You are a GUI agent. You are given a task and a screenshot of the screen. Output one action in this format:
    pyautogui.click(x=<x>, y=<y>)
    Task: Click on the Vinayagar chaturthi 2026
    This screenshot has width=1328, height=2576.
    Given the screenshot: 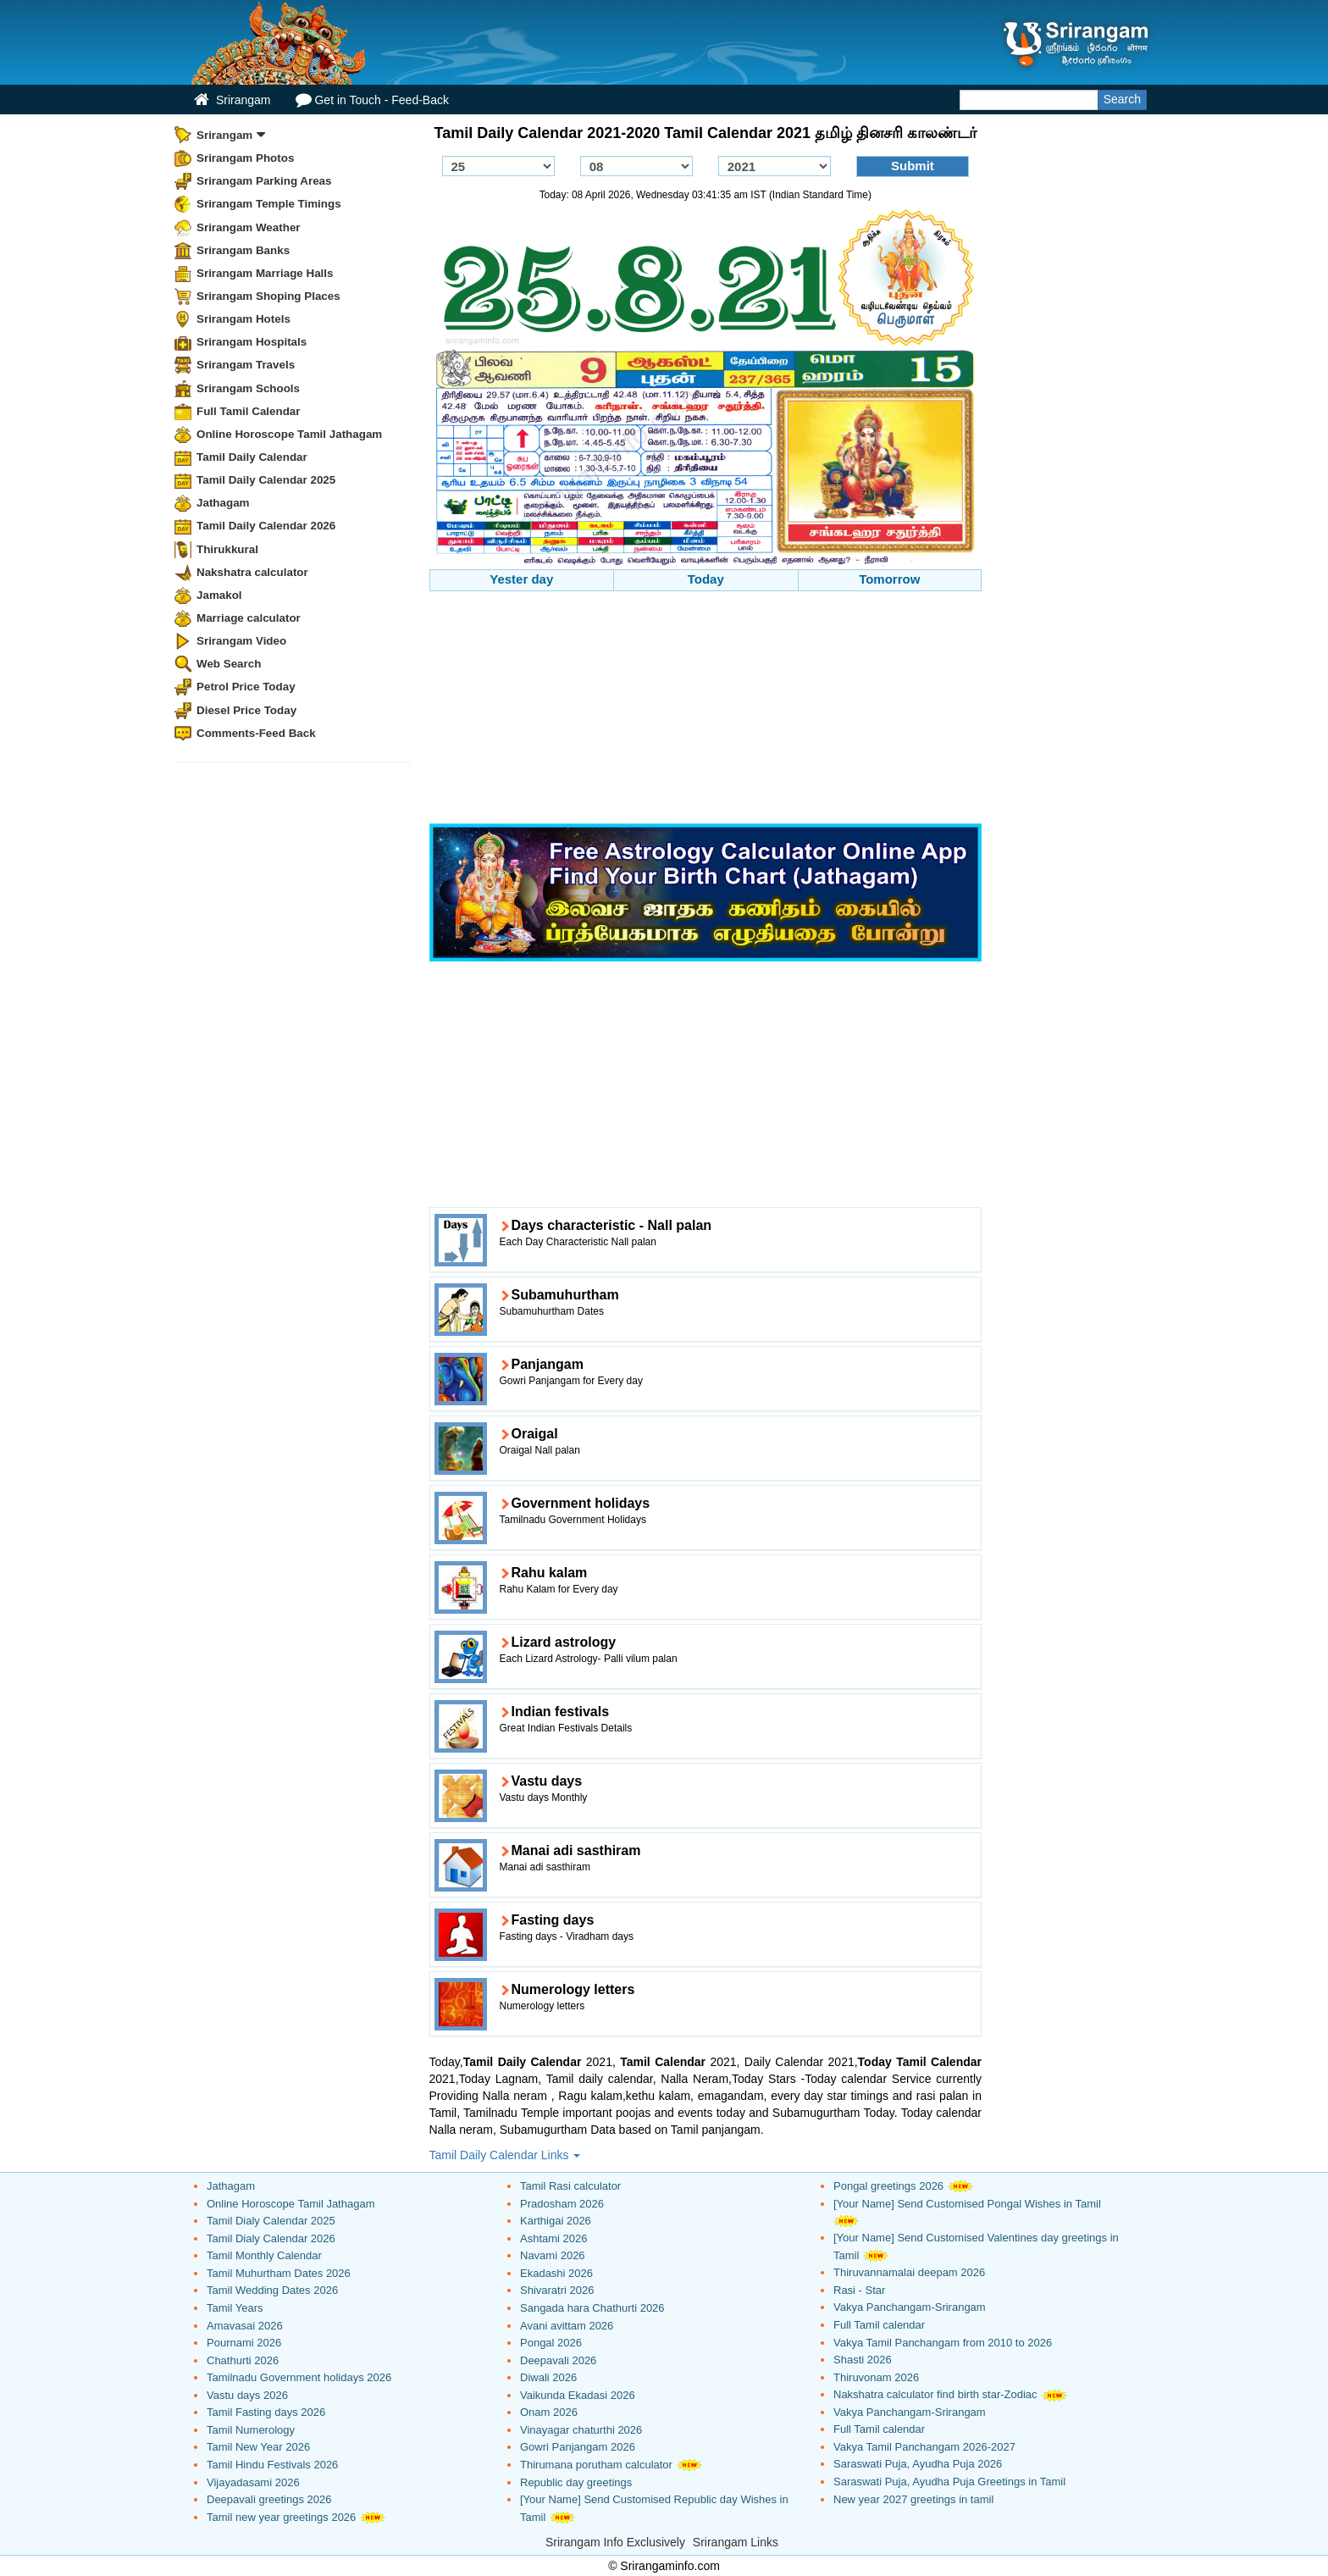 What is the action you would take?
    pyautogui.click(x=581, y=2430)
    